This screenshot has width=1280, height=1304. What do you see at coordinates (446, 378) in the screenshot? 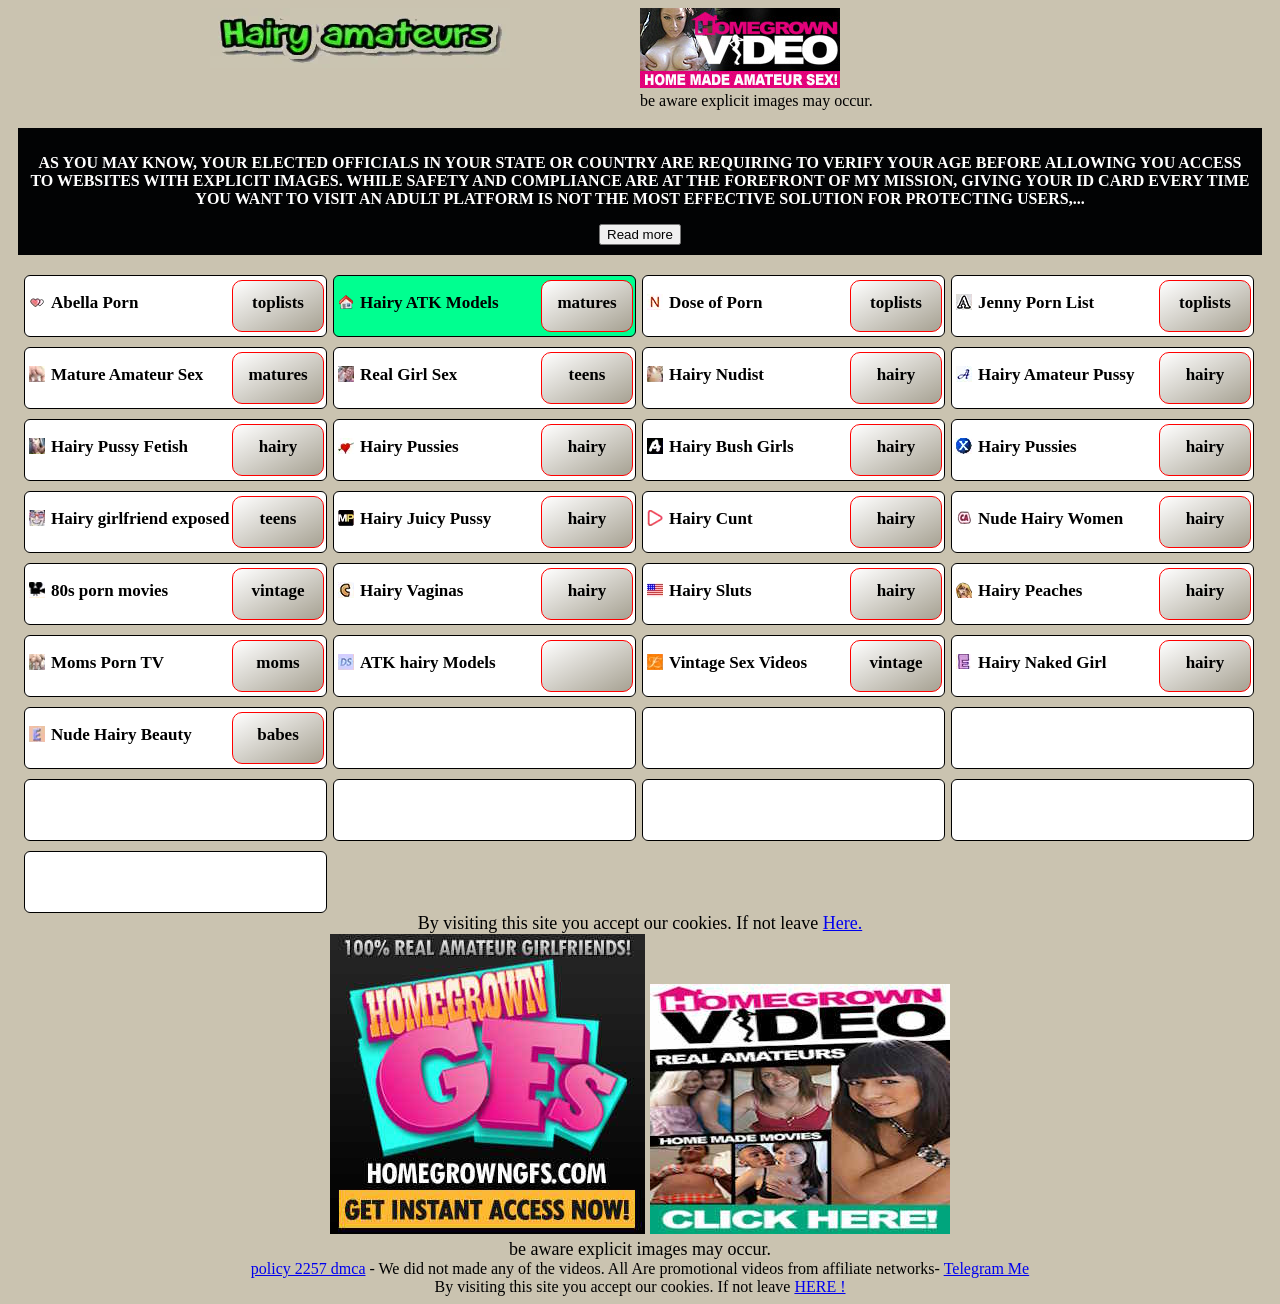
I see `Real Girl Sex` at bounding box center [446, 378].